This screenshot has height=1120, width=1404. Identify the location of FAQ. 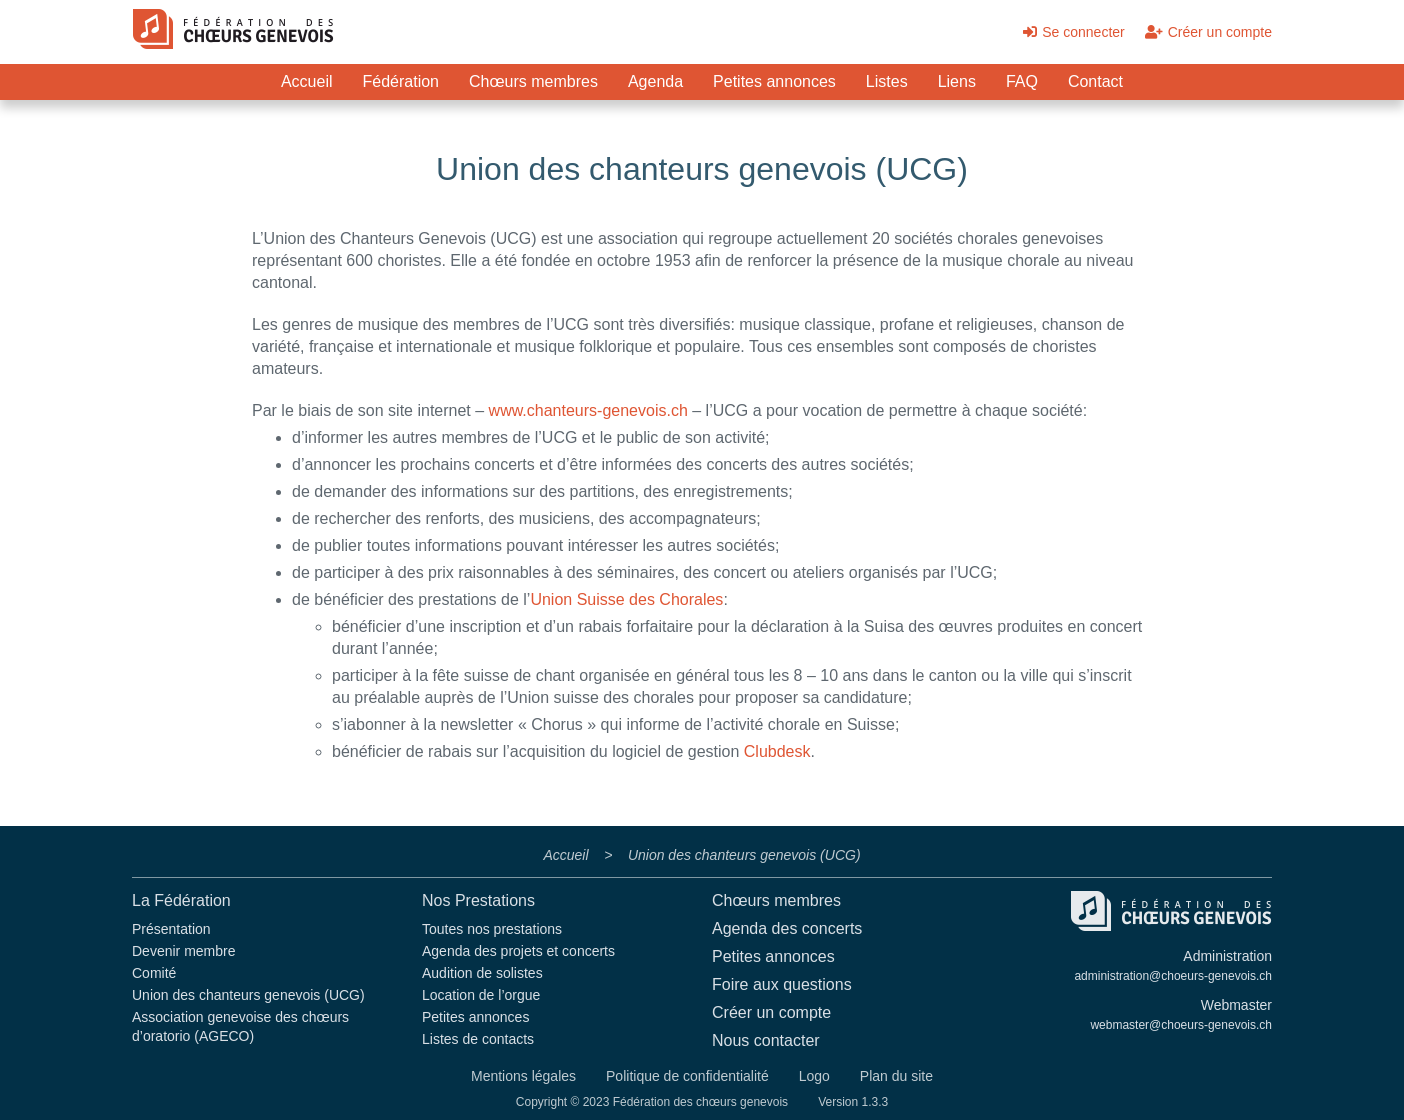
(1022, 81).